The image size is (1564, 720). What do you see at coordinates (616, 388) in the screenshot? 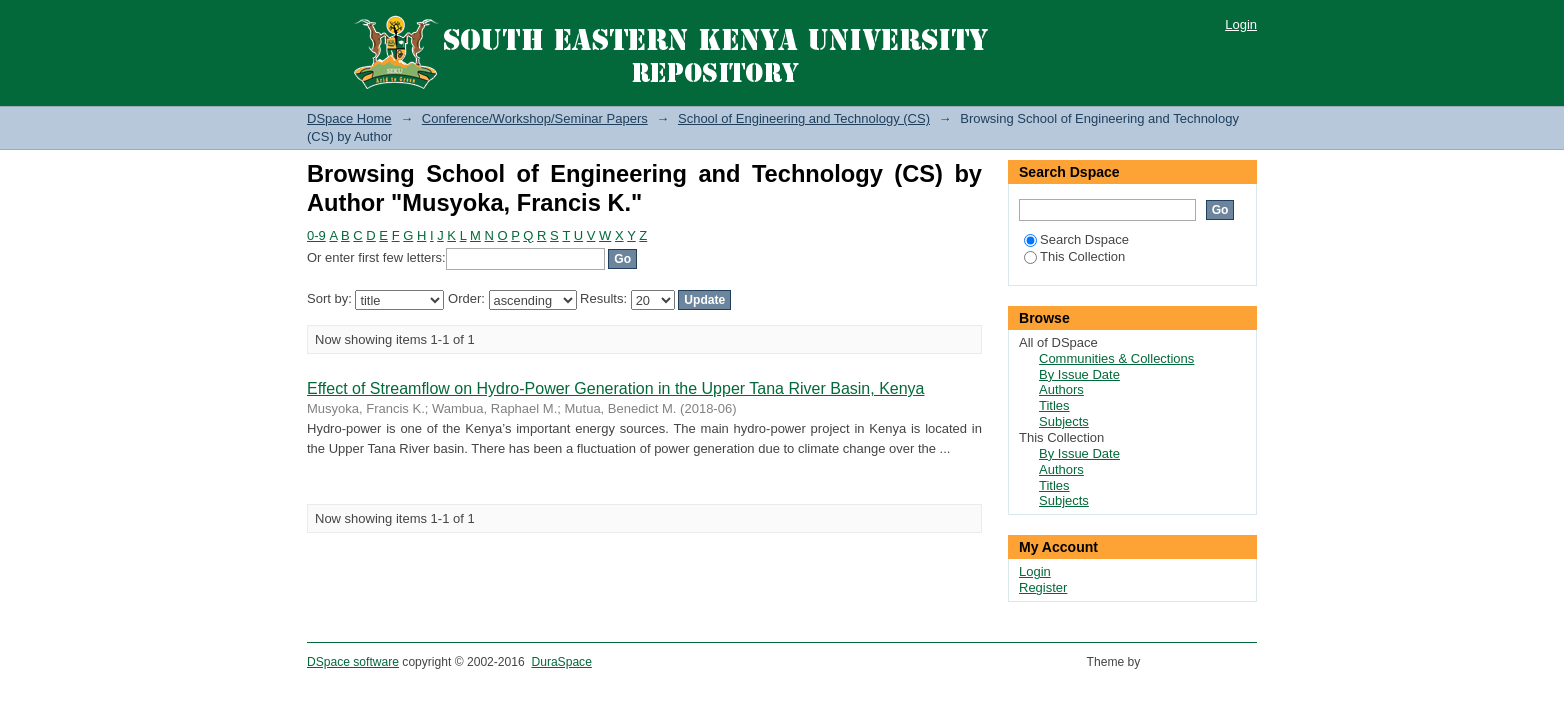
I see `Effect of Streamflow on Hydro-Power Generation in the Upper Tana River Basin, Kenya` at bounding box center [616, 388].